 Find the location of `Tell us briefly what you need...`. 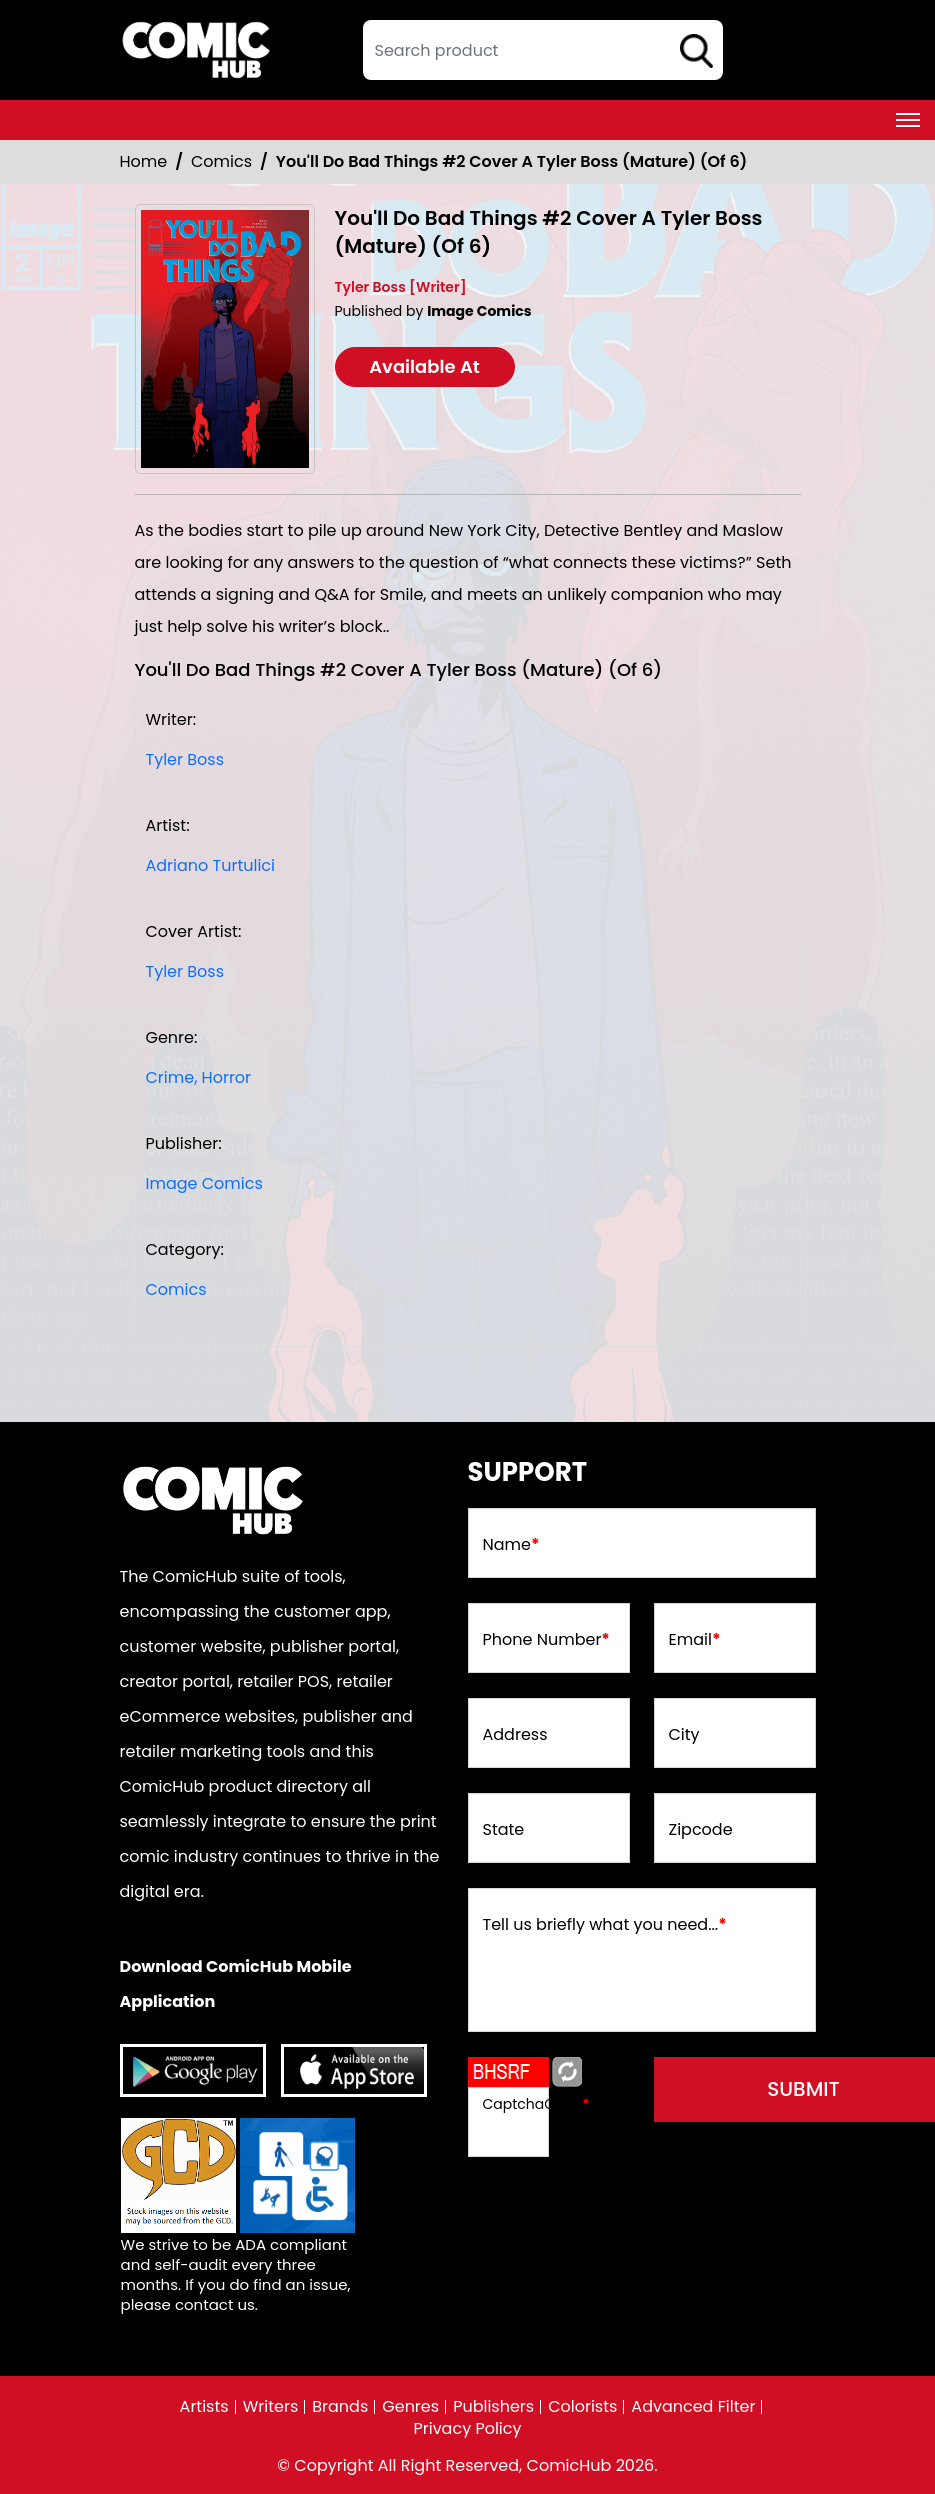

Tell us briefly what you need... is located at coordinates (605, 1925).